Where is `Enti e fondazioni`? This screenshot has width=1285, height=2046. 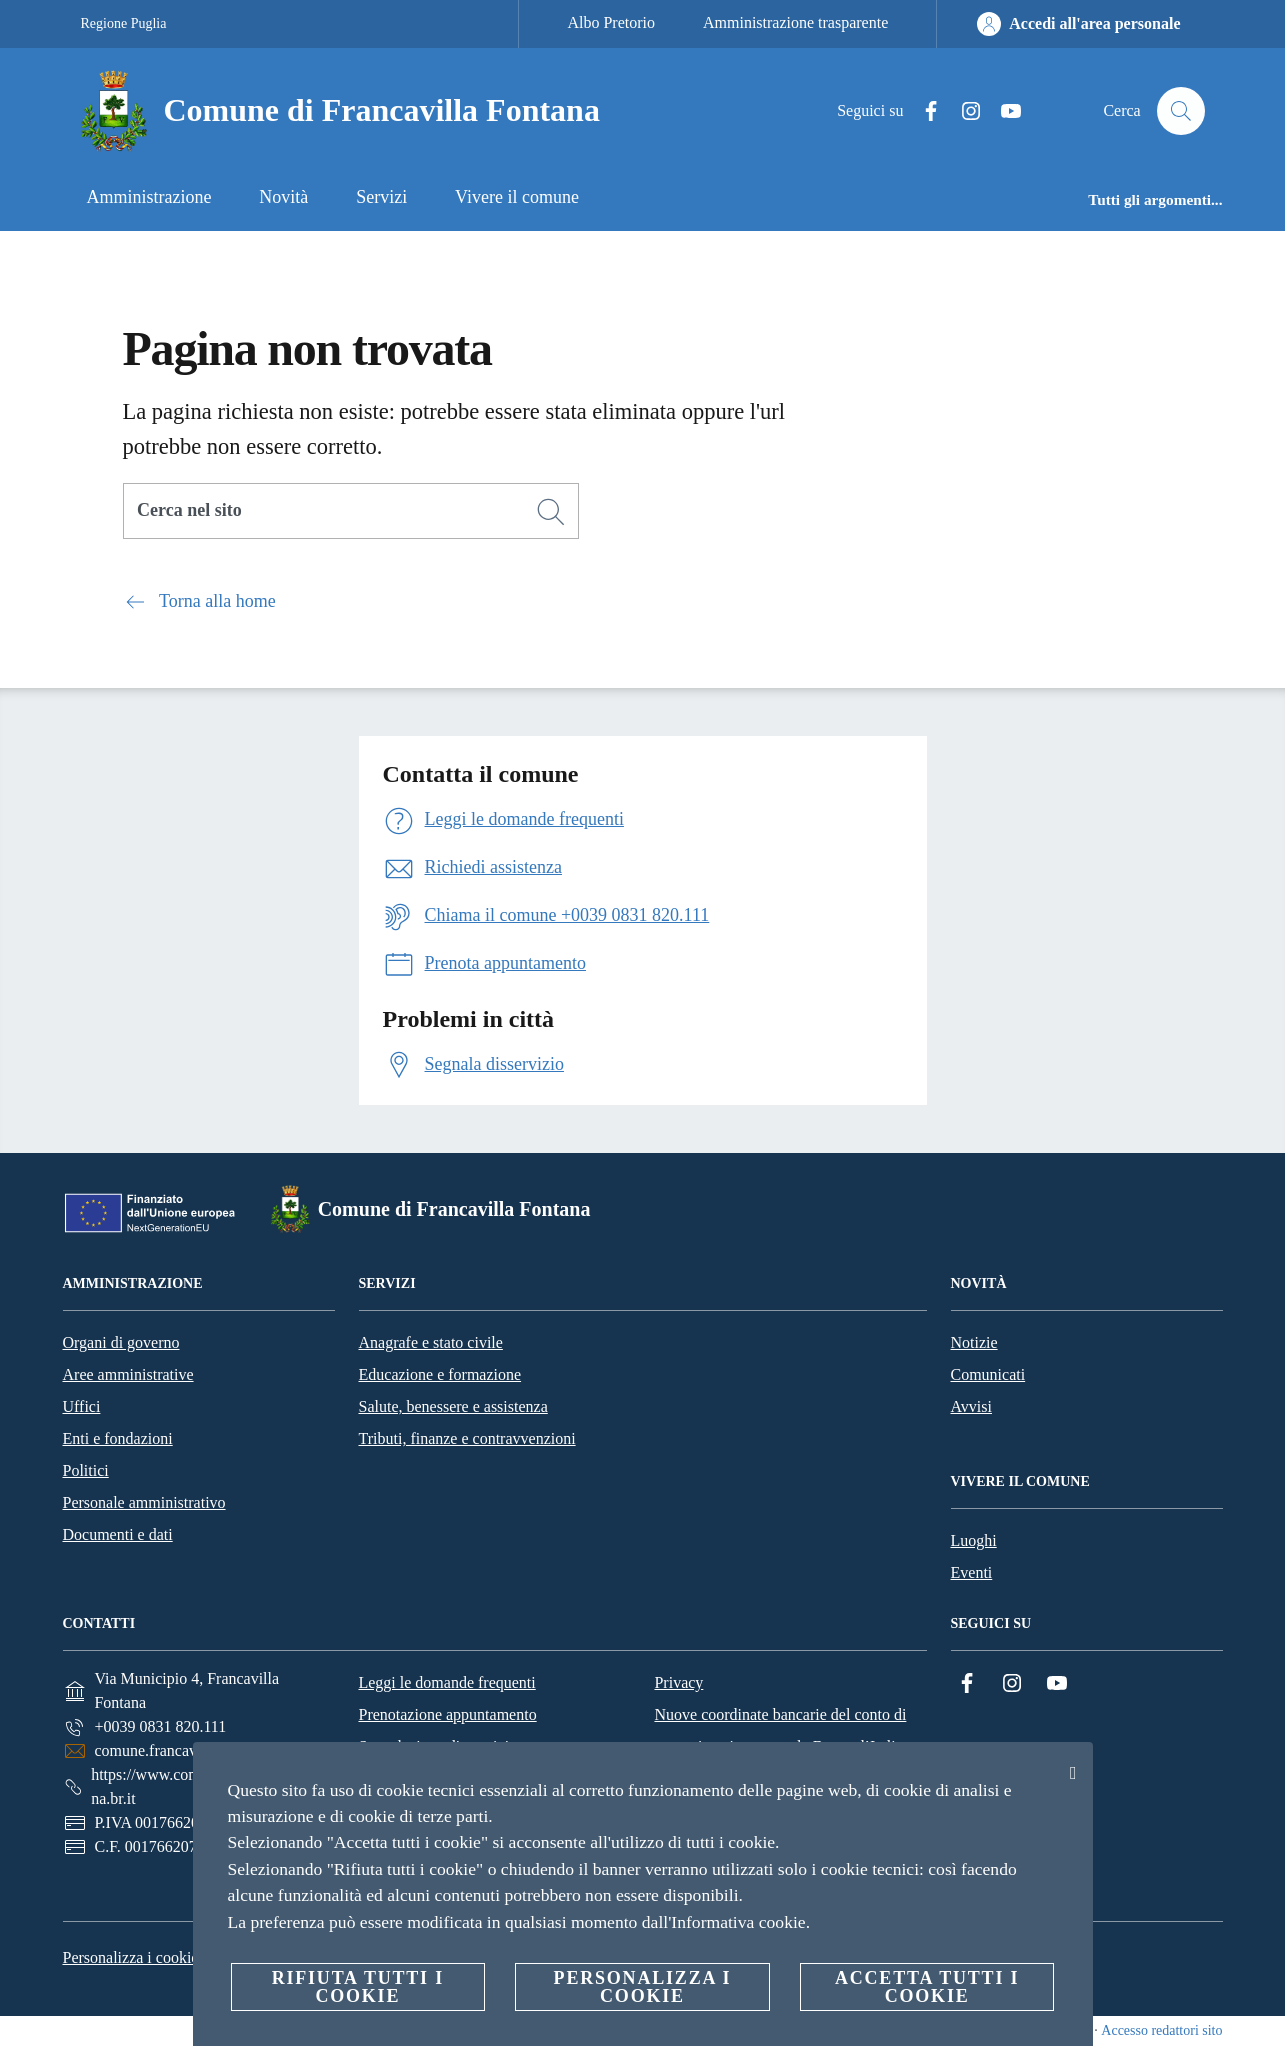
Enti e fondazioni is located at coordinates (118, 1438).